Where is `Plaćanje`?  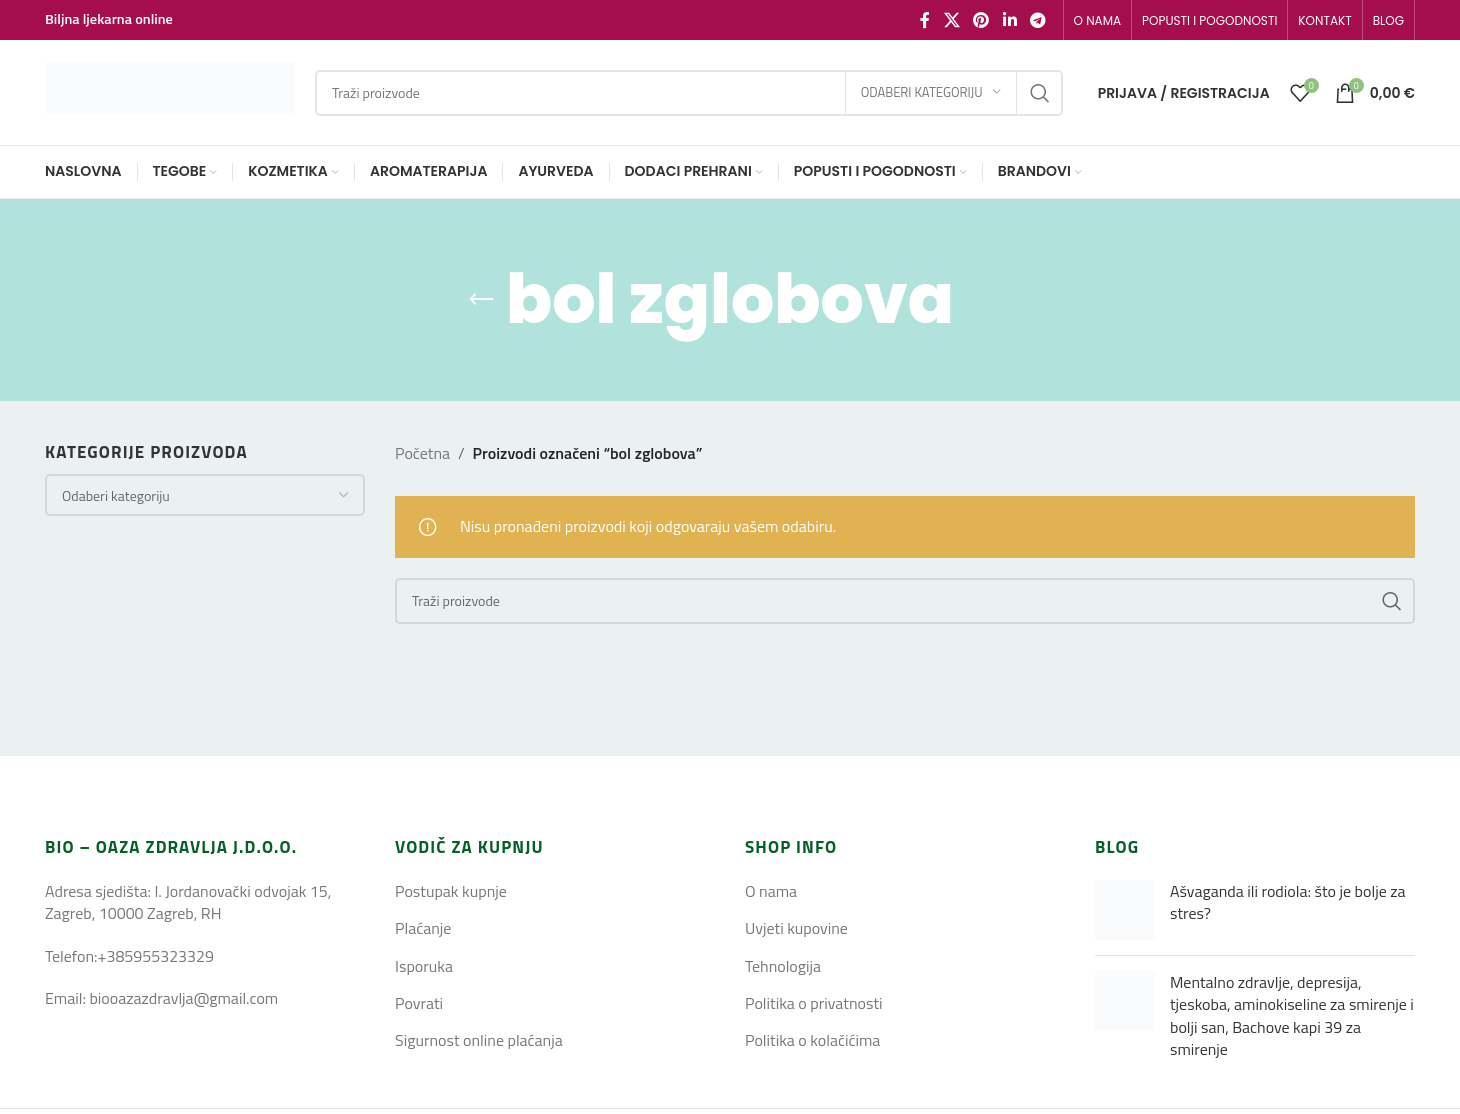
Plaćanje is located at coordinates (423, 928).